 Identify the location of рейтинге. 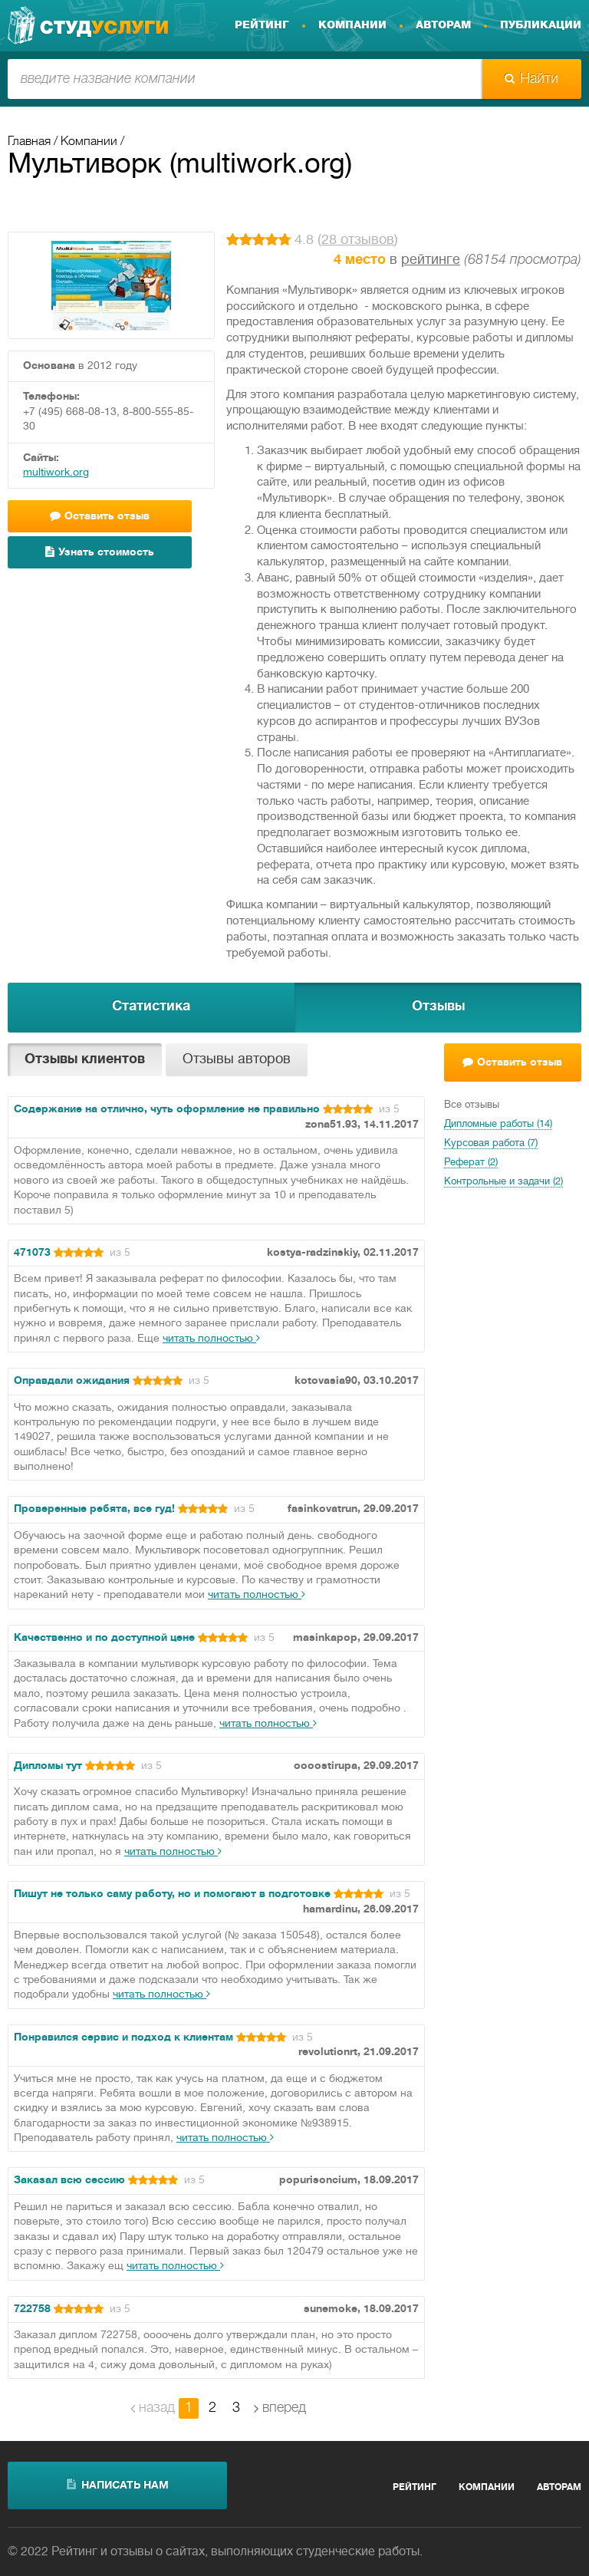
(430, 260).